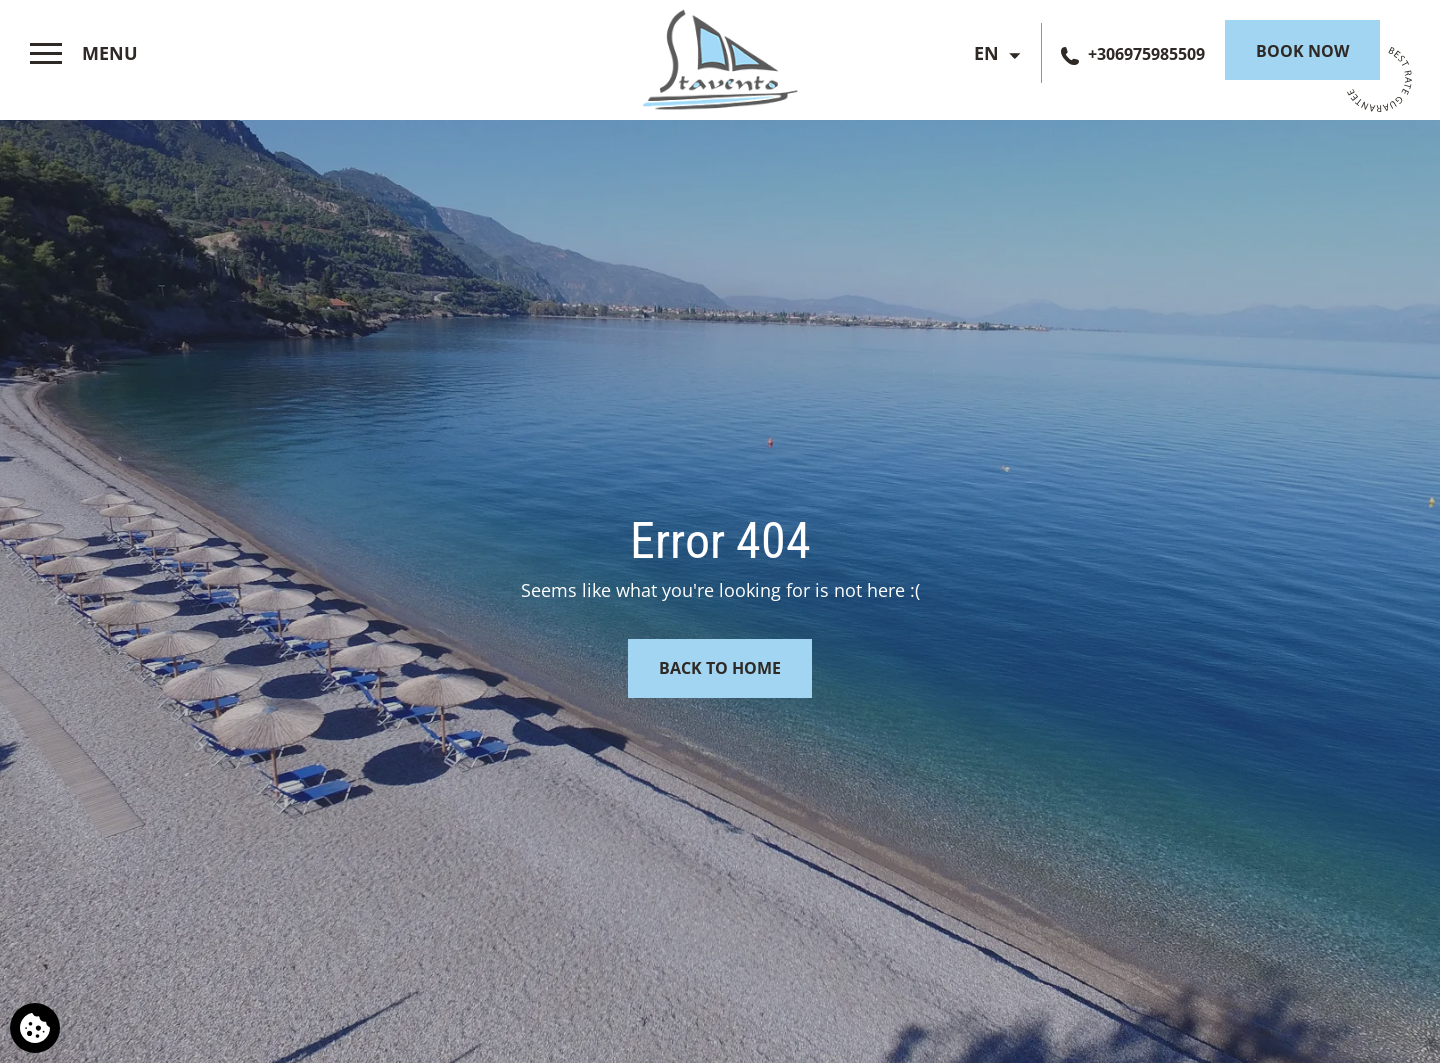 The image size is (1440, 1063). I want to click on [Call us], so click(1133, 54).